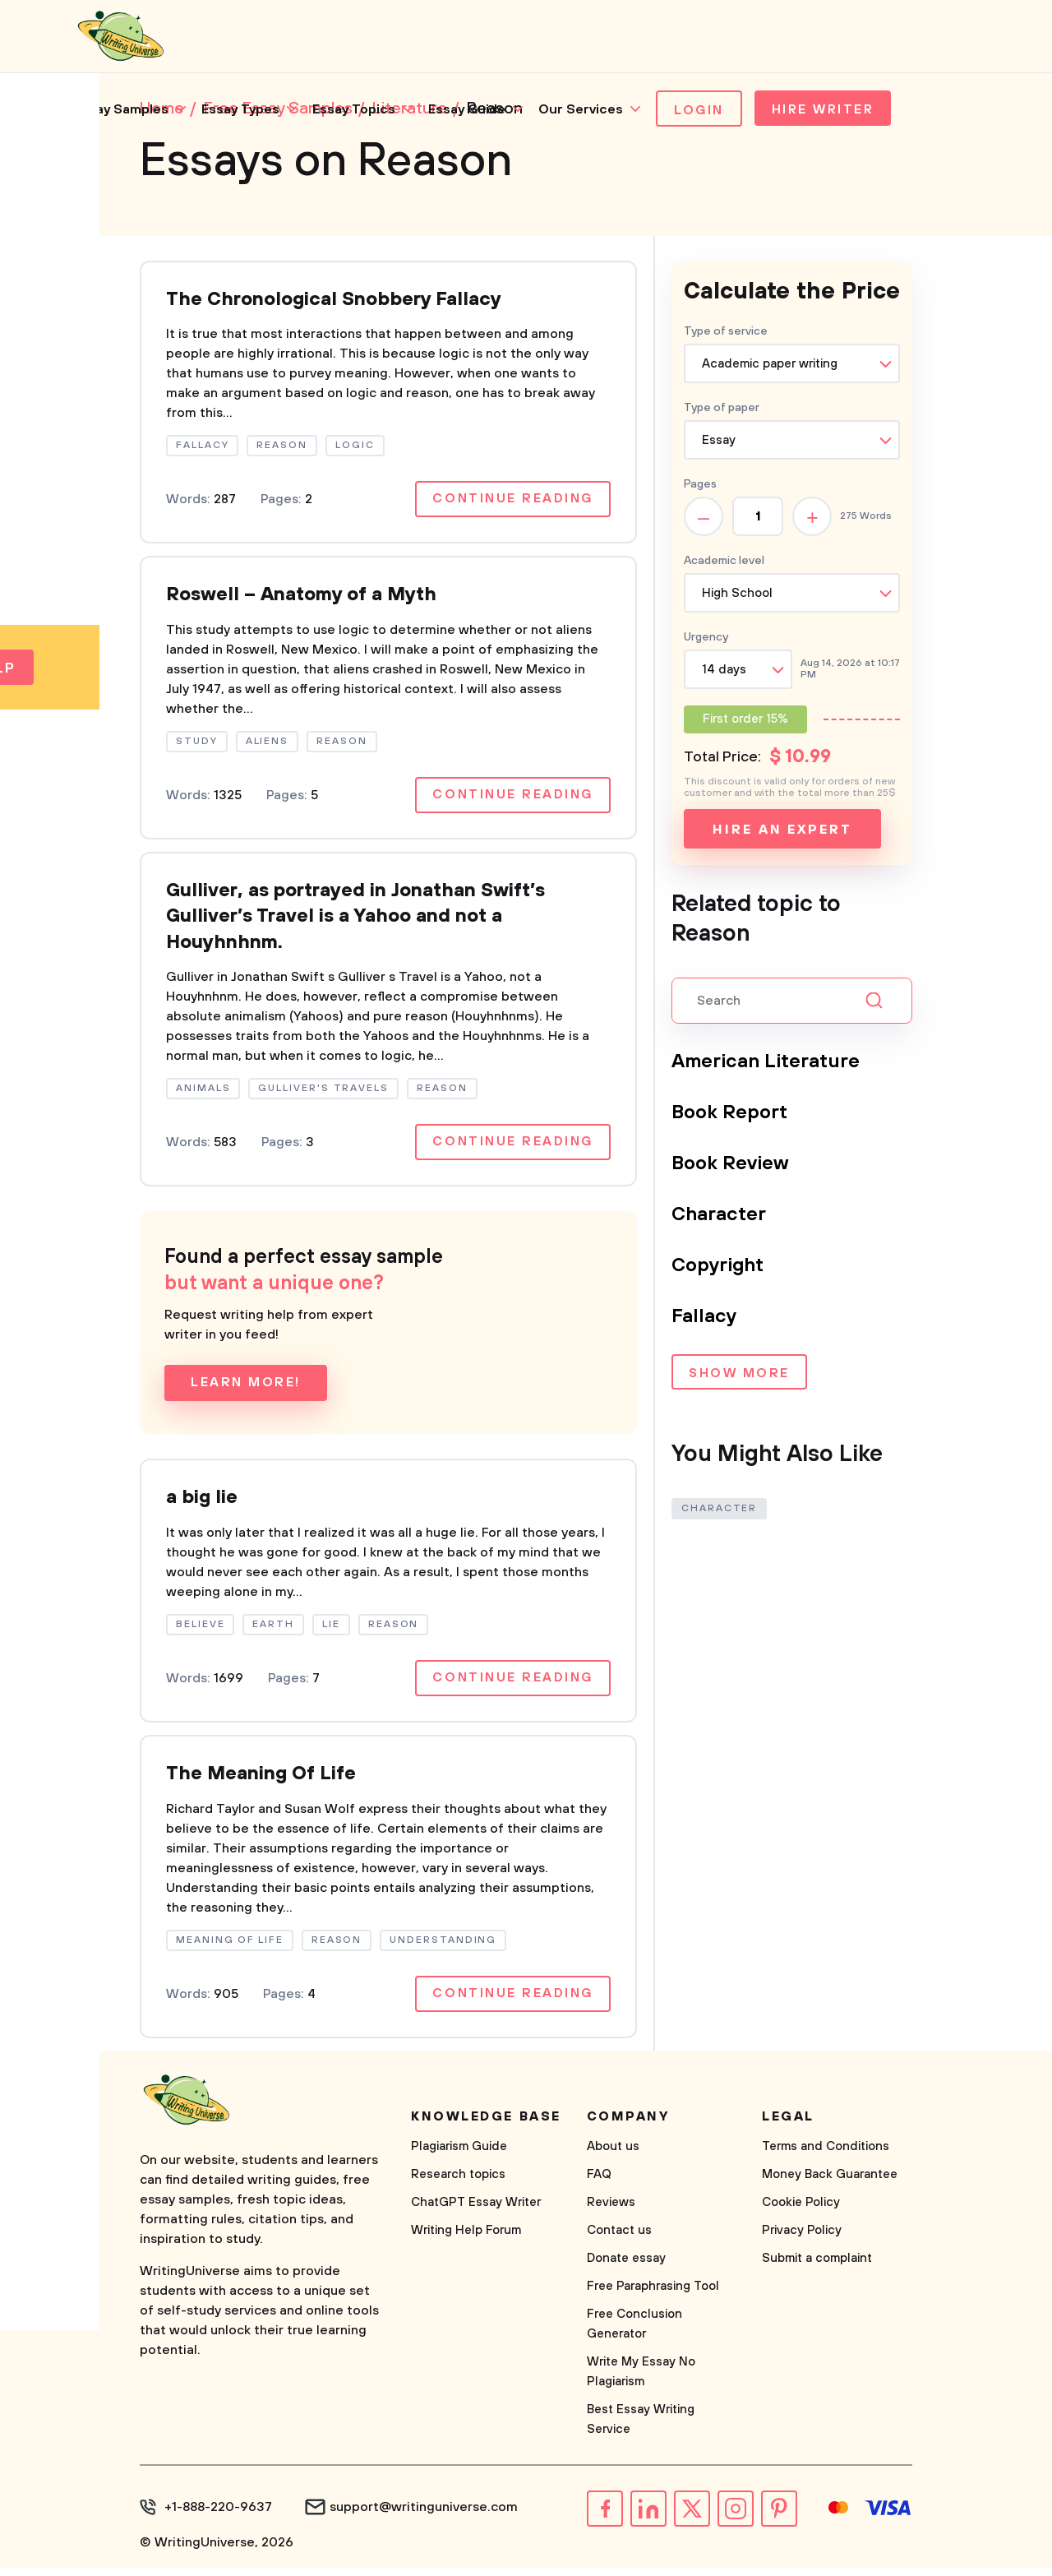 Image resolution: width=1052 pixels, height=2576 pixels. Describe the element at coordinates (802, 2238) in the screenshot. I see `Privacy Policy` at that location.